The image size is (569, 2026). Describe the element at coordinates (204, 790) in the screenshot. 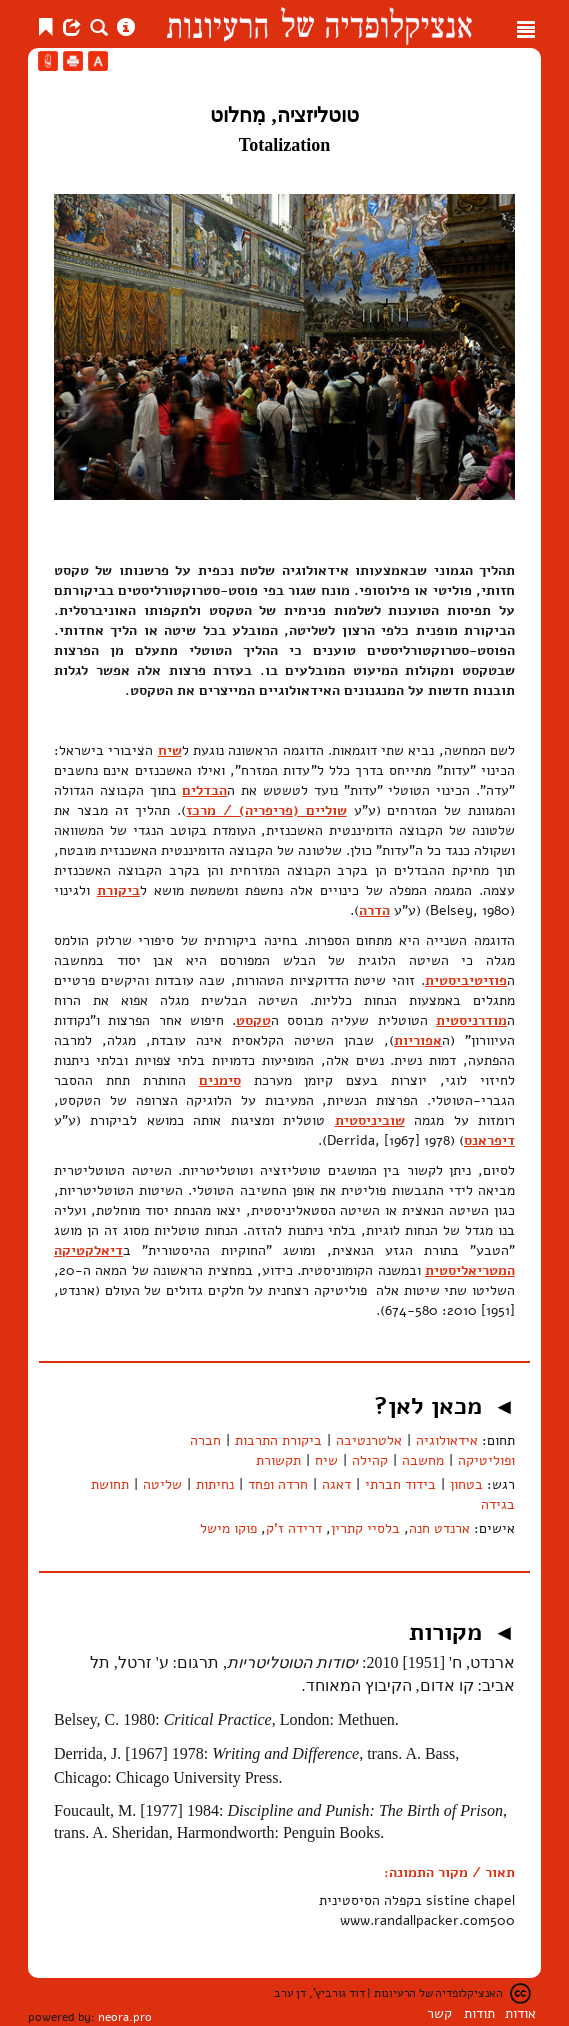

I see `הבדלים` at that location.